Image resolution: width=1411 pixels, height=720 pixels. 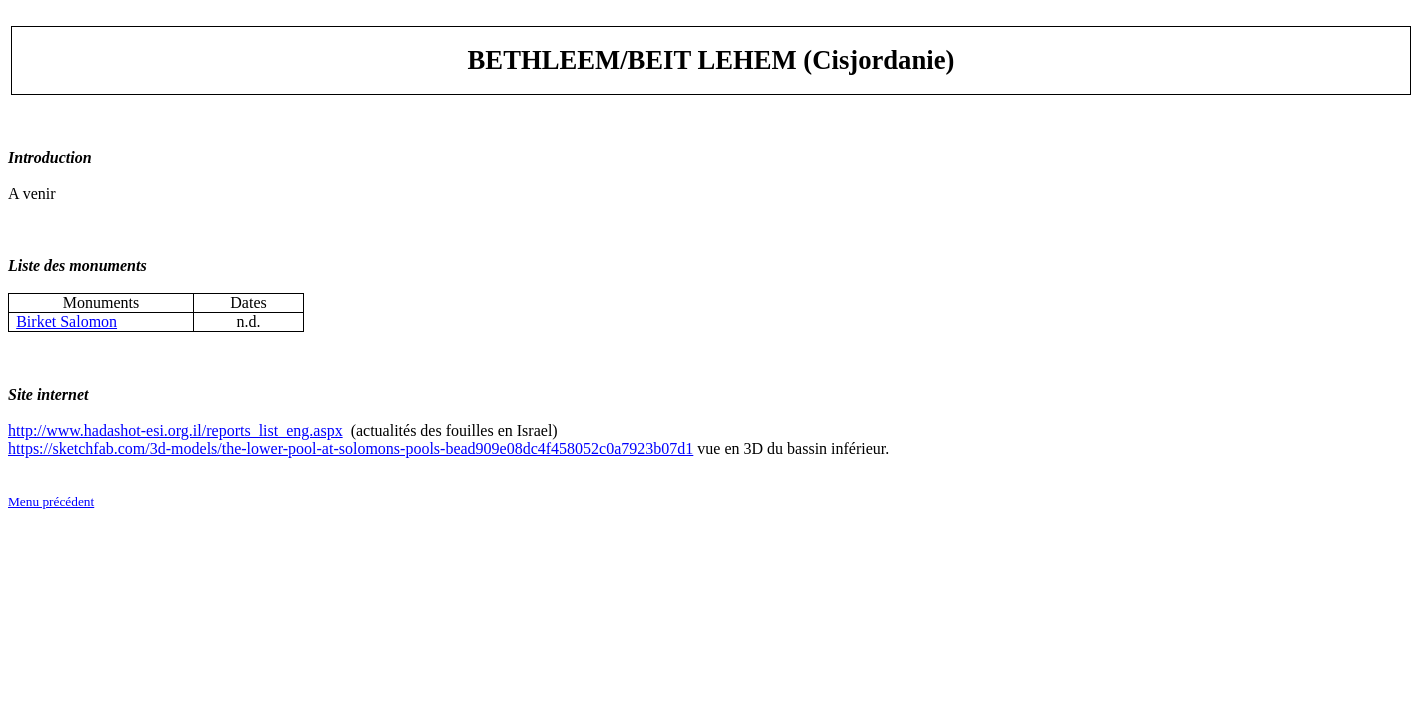 What do you see at coordinates (175, 430) in the screenshot?
I see `http://www.hadashot-esi.org.il/reports_list_eng.aspx` at bounding box center [175, 430].